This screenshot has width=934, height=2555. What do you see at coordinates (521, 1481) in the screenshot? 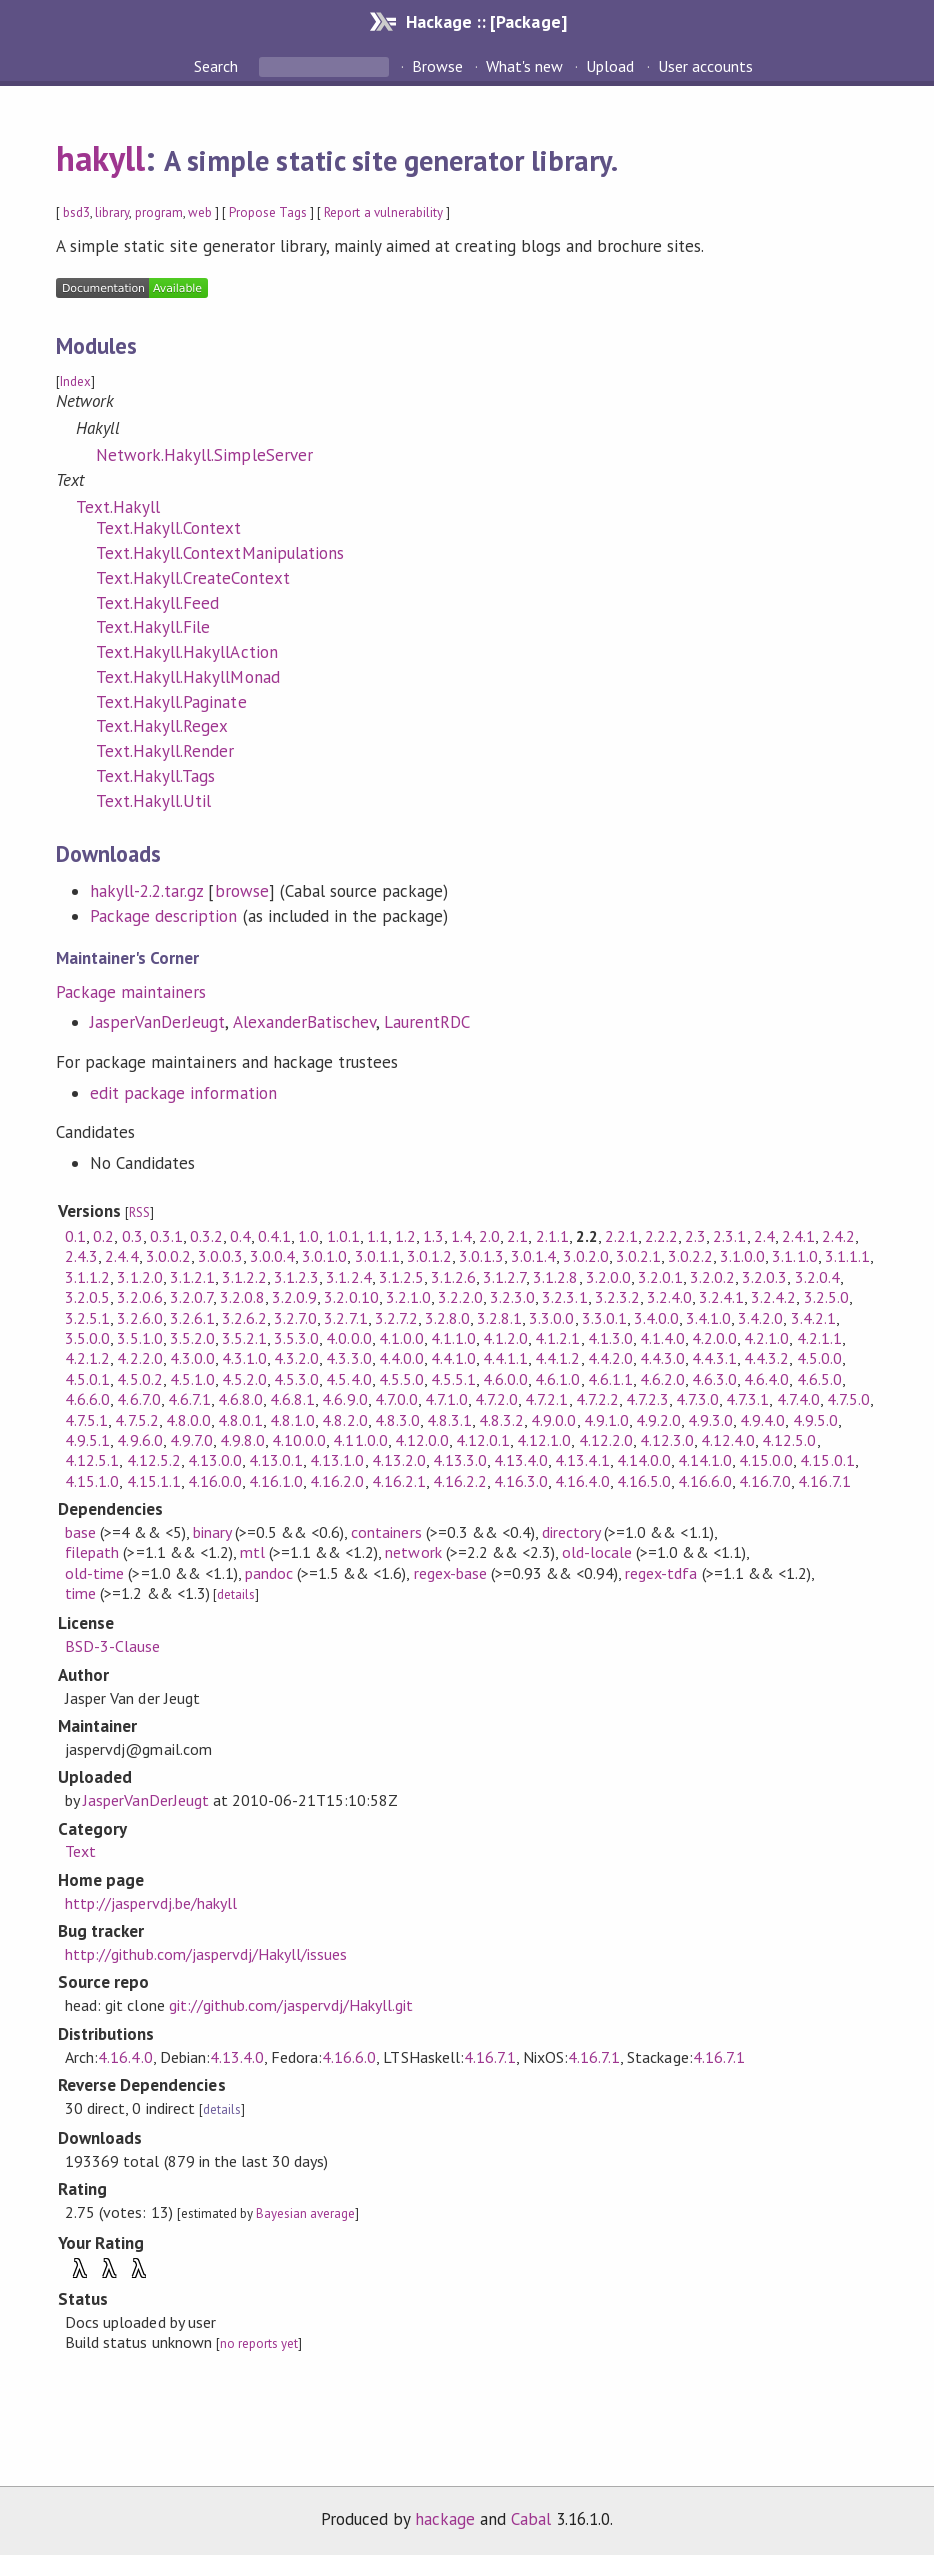
I see `4.16.3.0` at bounding box center [521, 1481].